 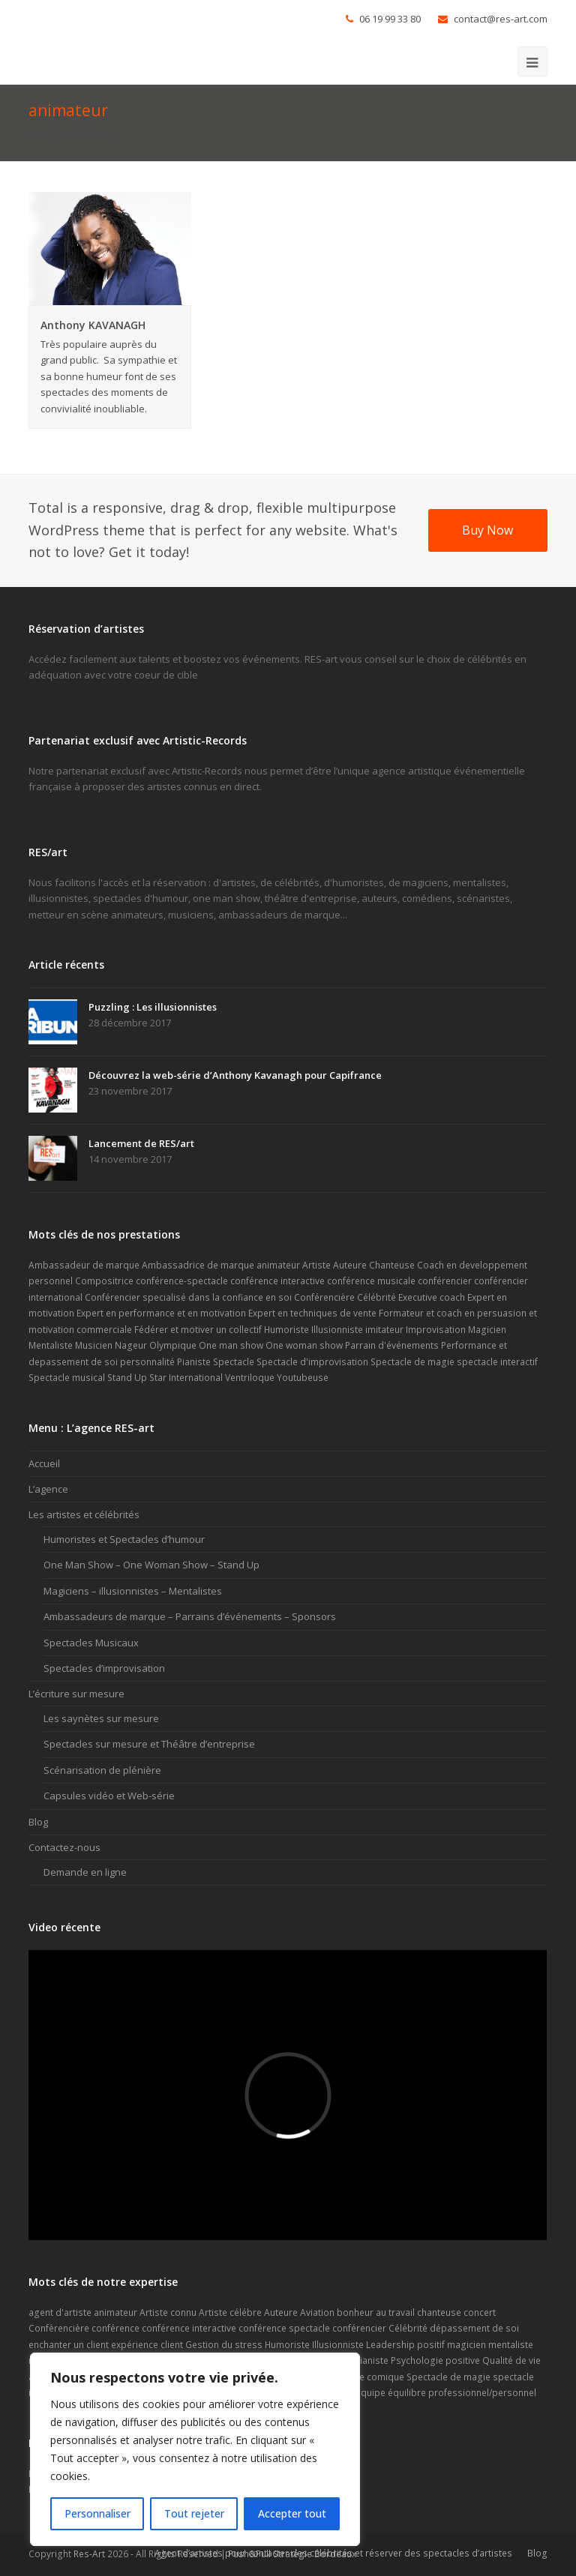 I want to click on conférence spectacle [conférence spectacle (2 éléments)], so click(x=284, y=2328).